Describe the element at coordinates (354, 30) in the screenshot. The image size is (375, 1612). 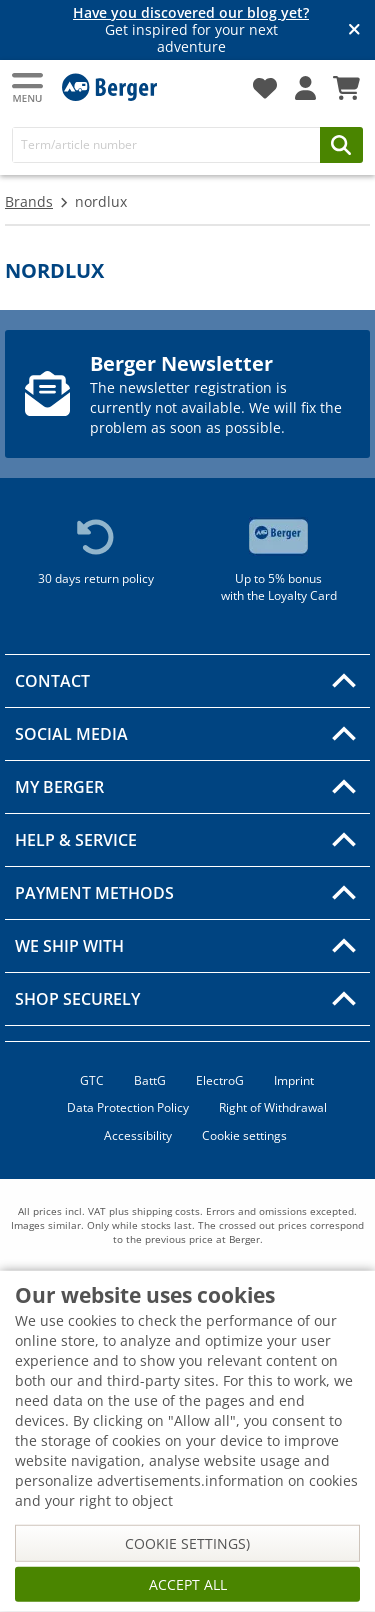
I see `[Close info banner]` at that location.